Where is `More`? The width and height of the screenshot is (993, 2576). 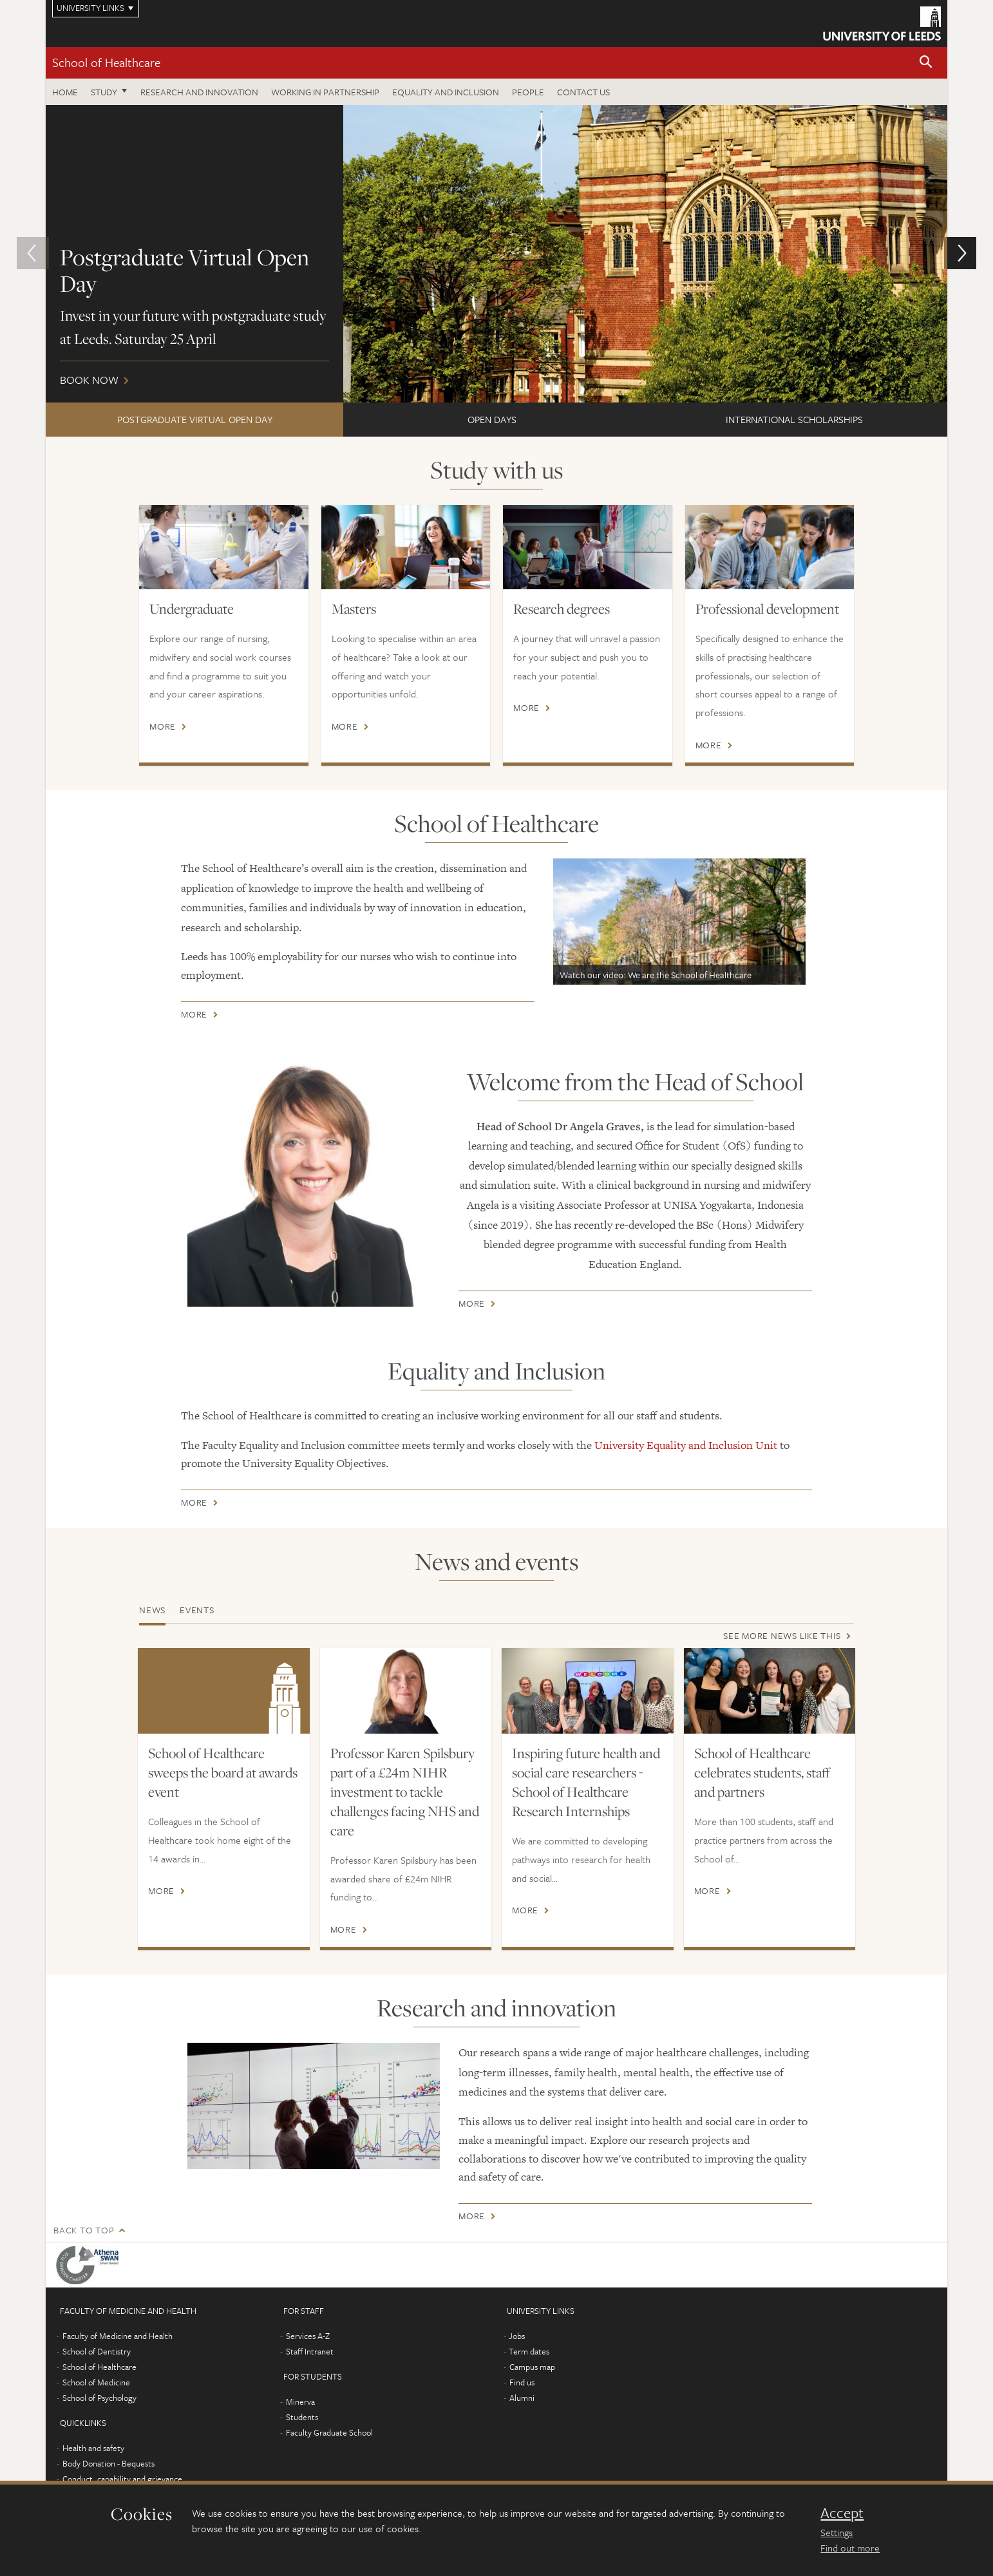
More is located at coordinates (162, 726).